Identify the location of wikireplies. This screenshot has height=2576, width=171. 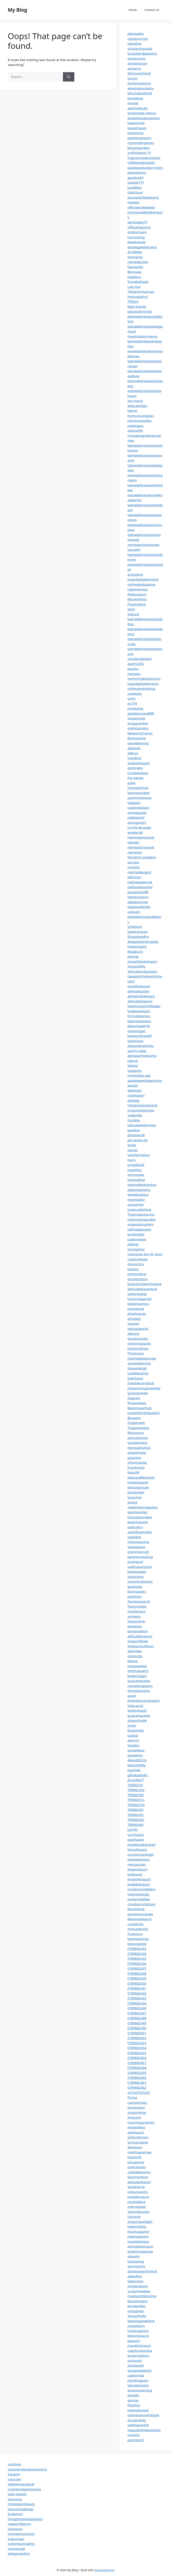
(136, 33).